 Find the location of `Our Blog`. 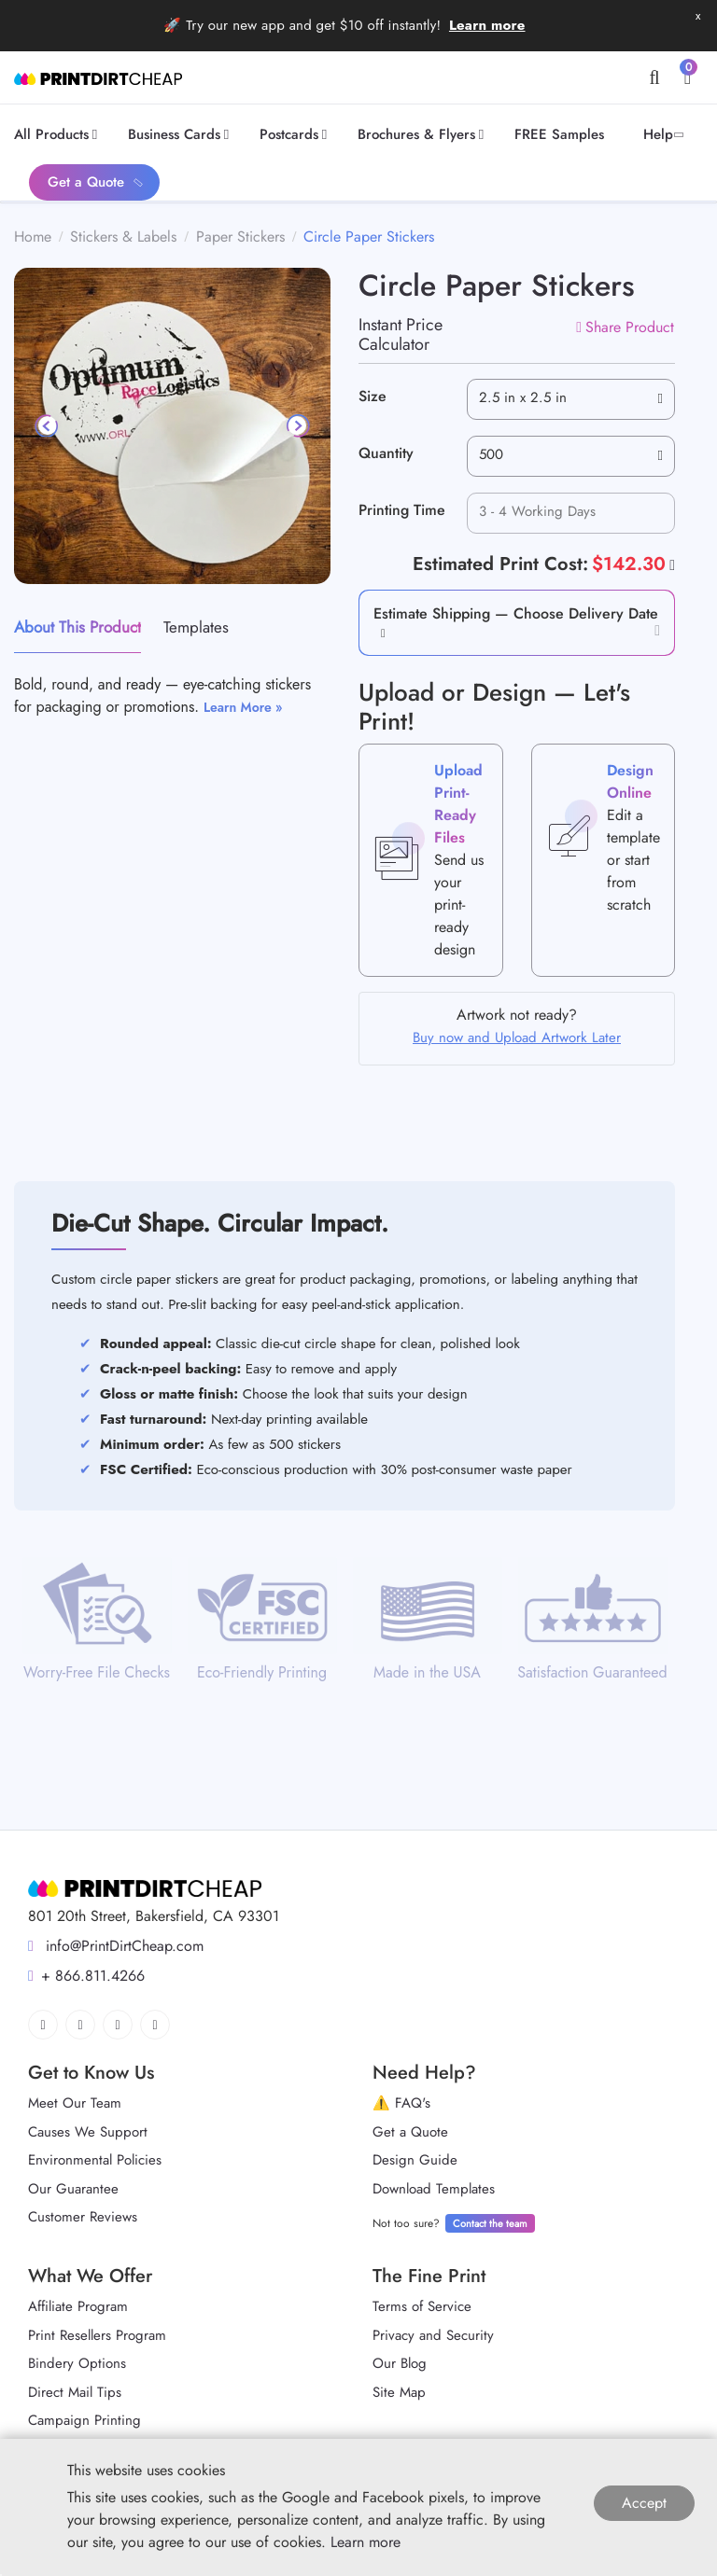

Our Blog is located at coordinates (400, 2363).